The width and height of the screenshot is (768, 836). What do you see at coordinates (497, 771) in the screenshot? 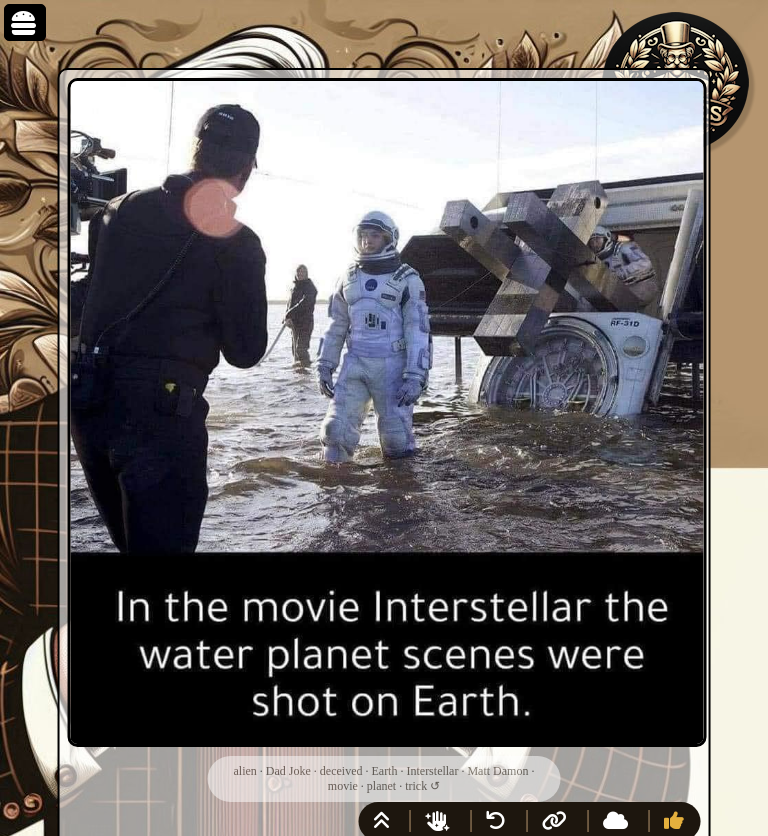
I see `Matt Damon` at bounding box center [497, 771].